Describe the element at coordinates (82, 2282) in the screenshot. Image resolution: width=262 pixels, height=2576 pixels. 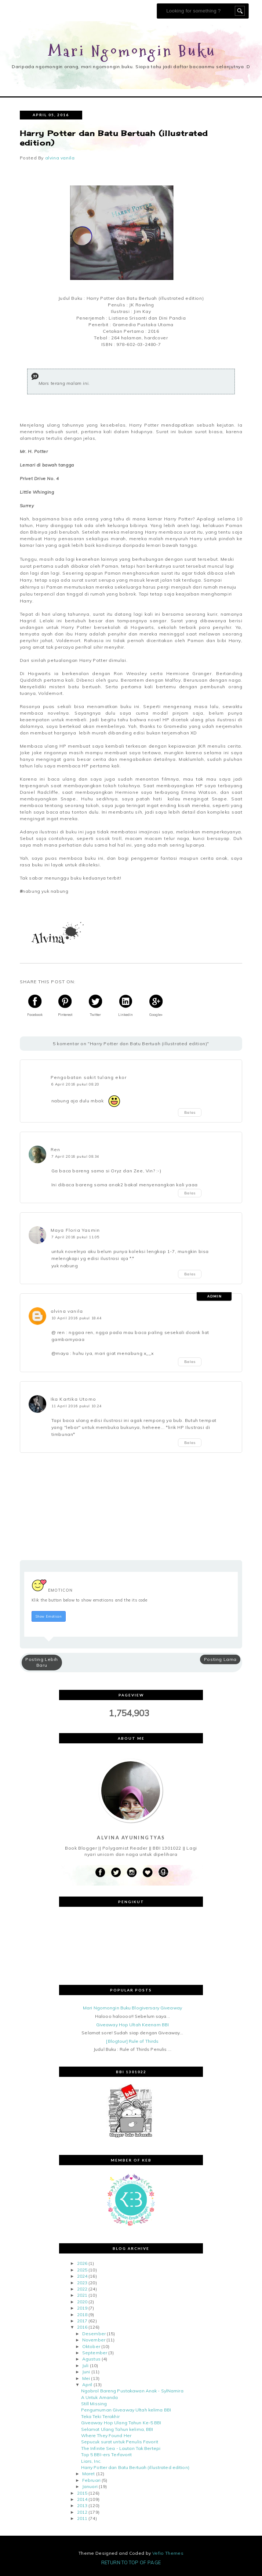
I see `2023` at that location.